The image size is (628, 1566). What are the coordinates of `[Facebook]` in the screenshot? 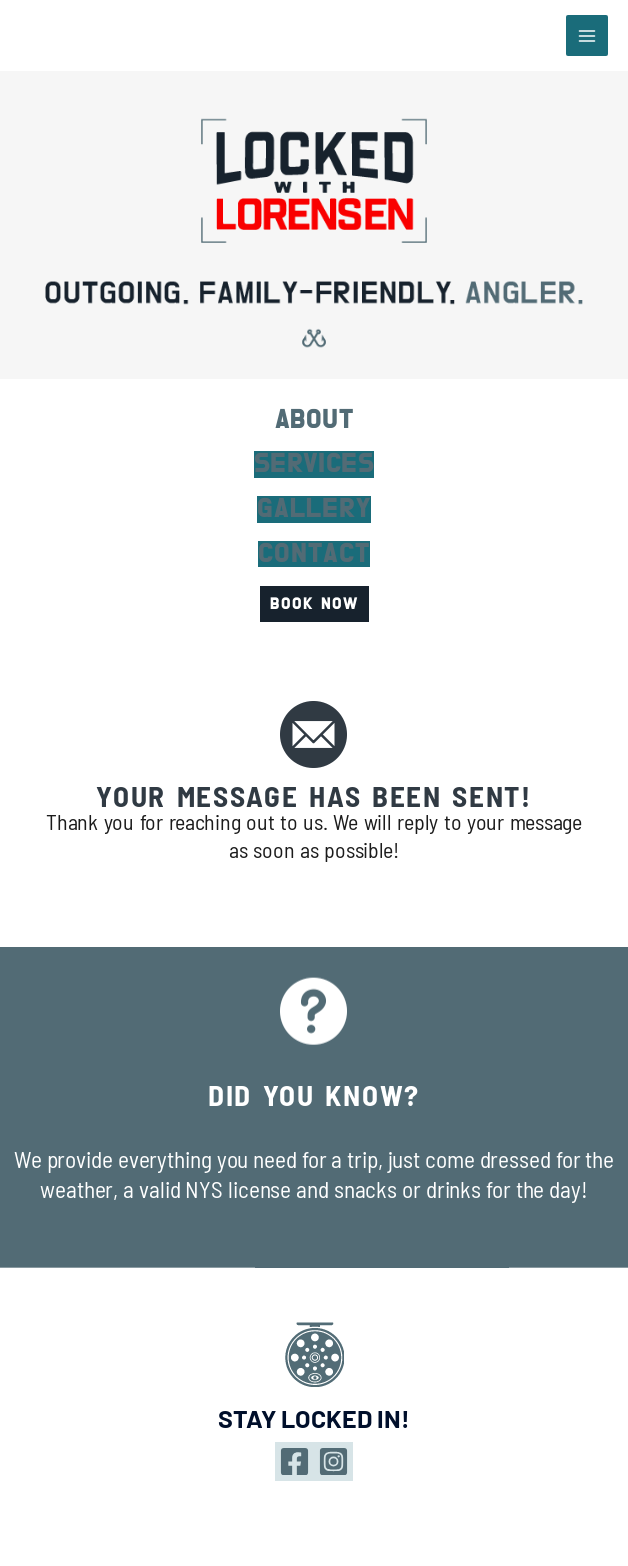 It's located at (294, 1461).